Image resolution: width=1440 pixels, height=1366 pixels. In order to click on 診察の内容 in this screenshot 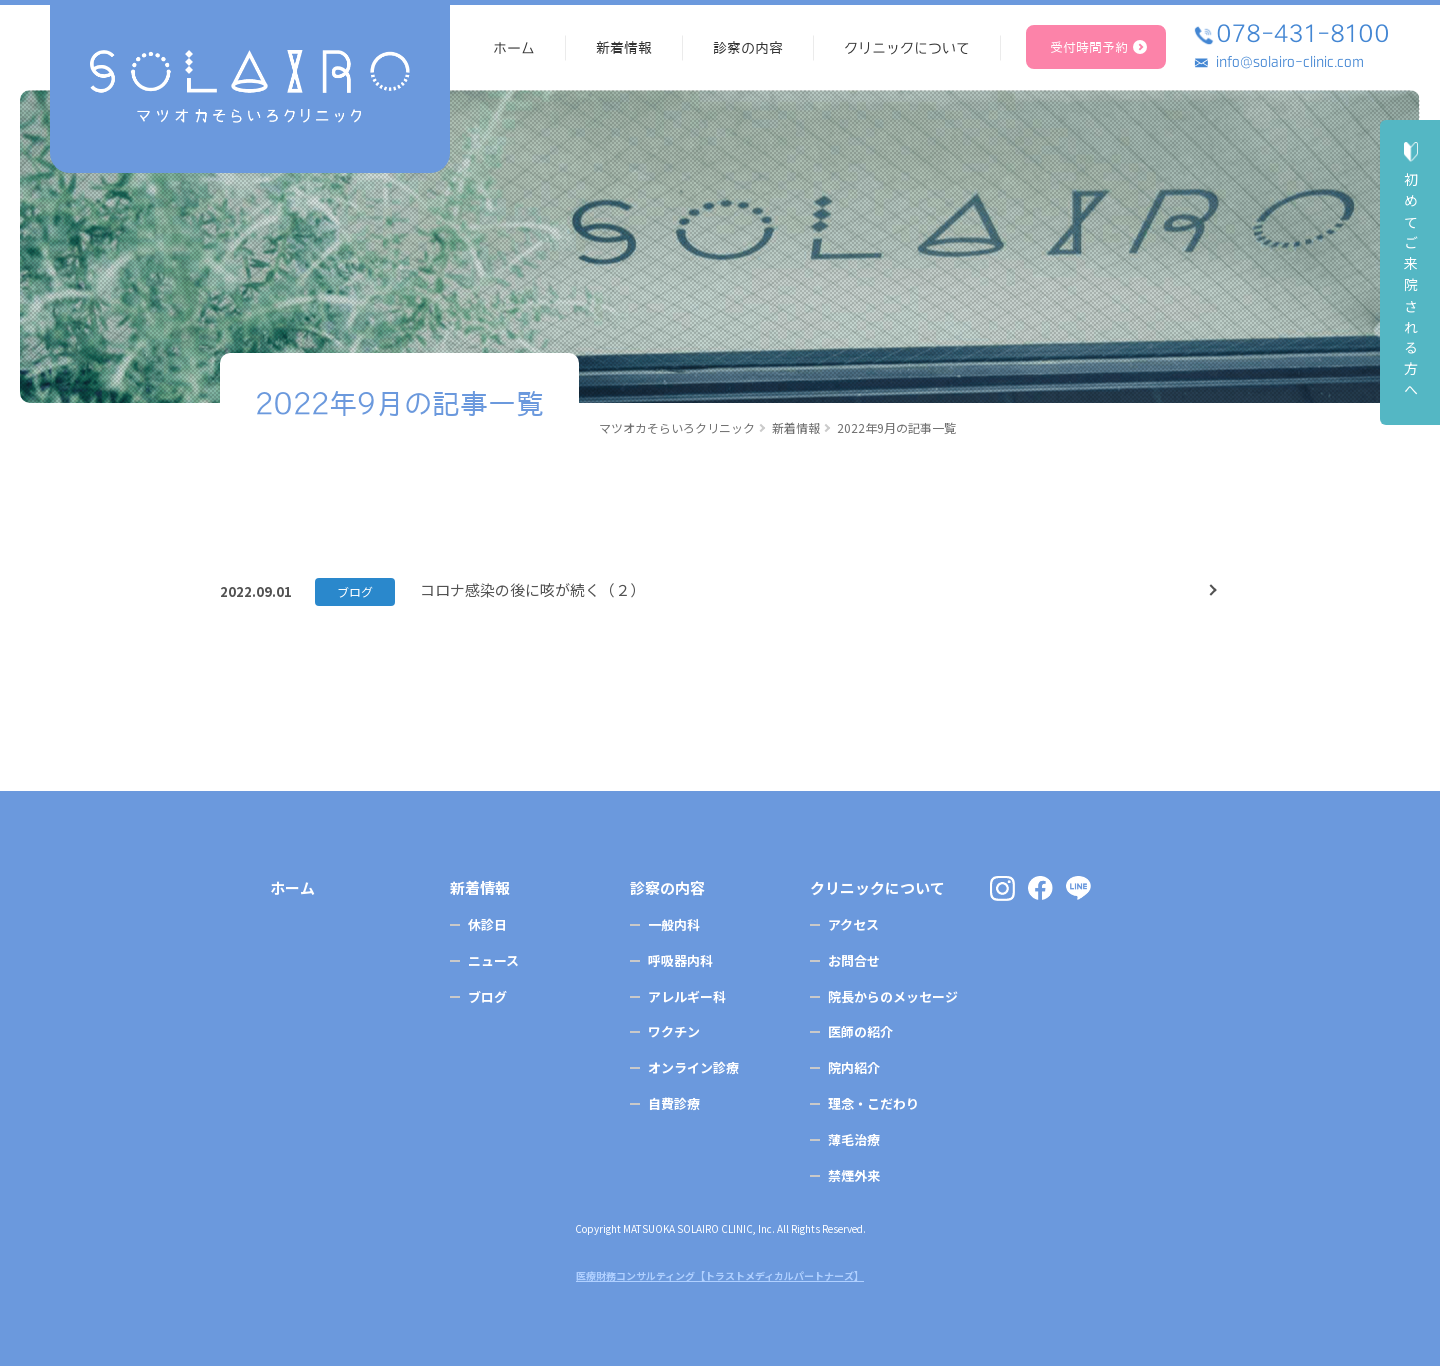, I will do `click(667, 887)`.